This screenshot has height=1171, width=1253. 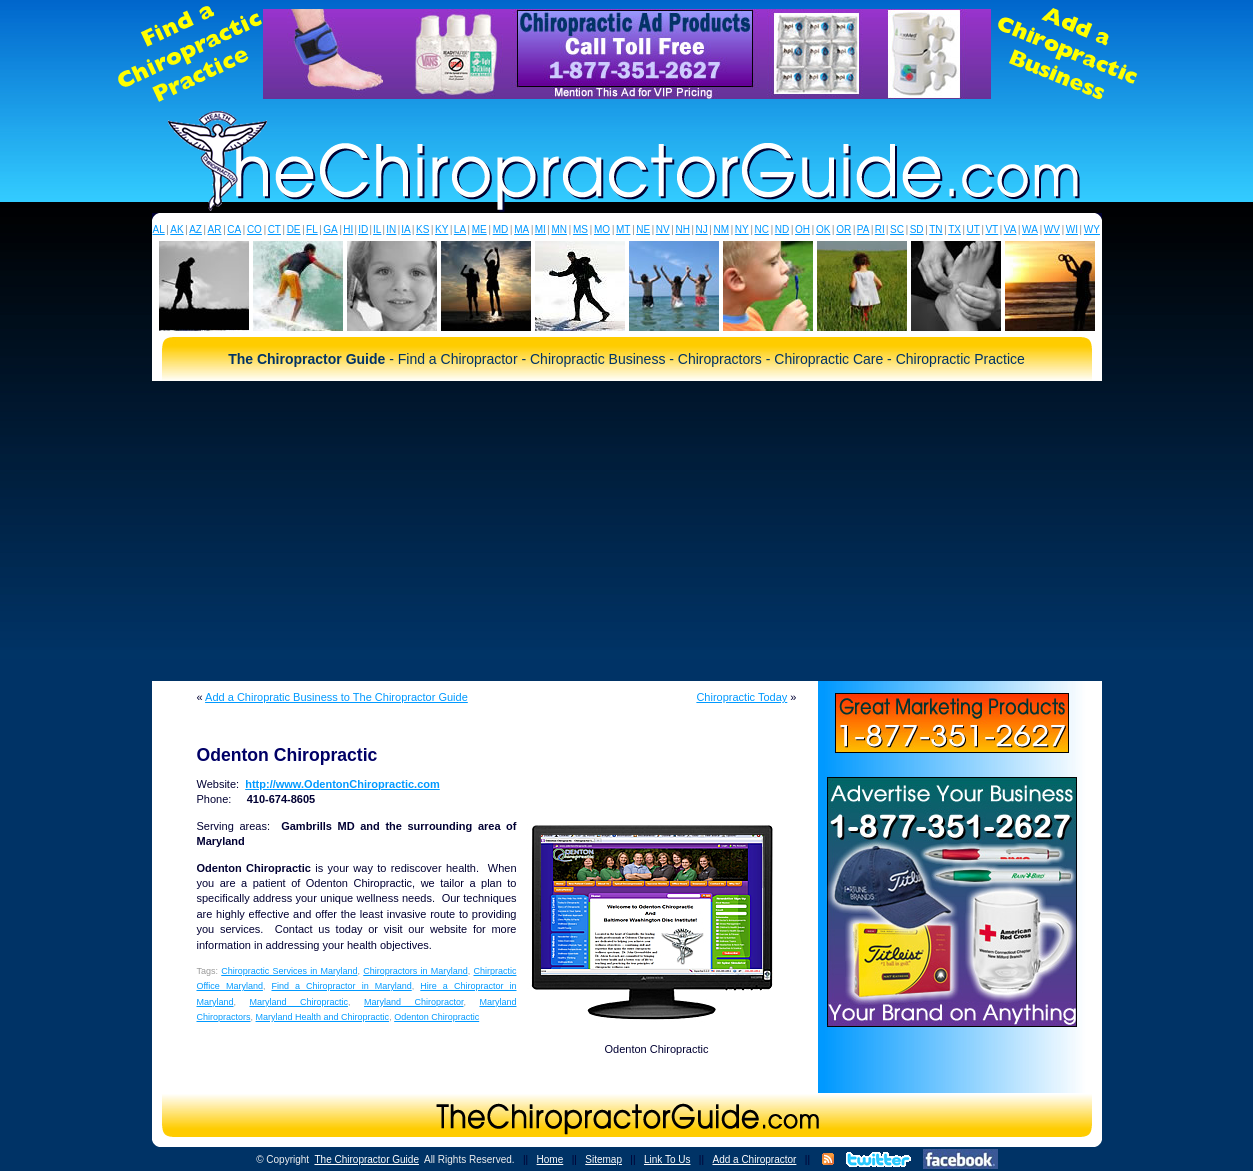 I want to click on UT, so click(x=973, y=229).